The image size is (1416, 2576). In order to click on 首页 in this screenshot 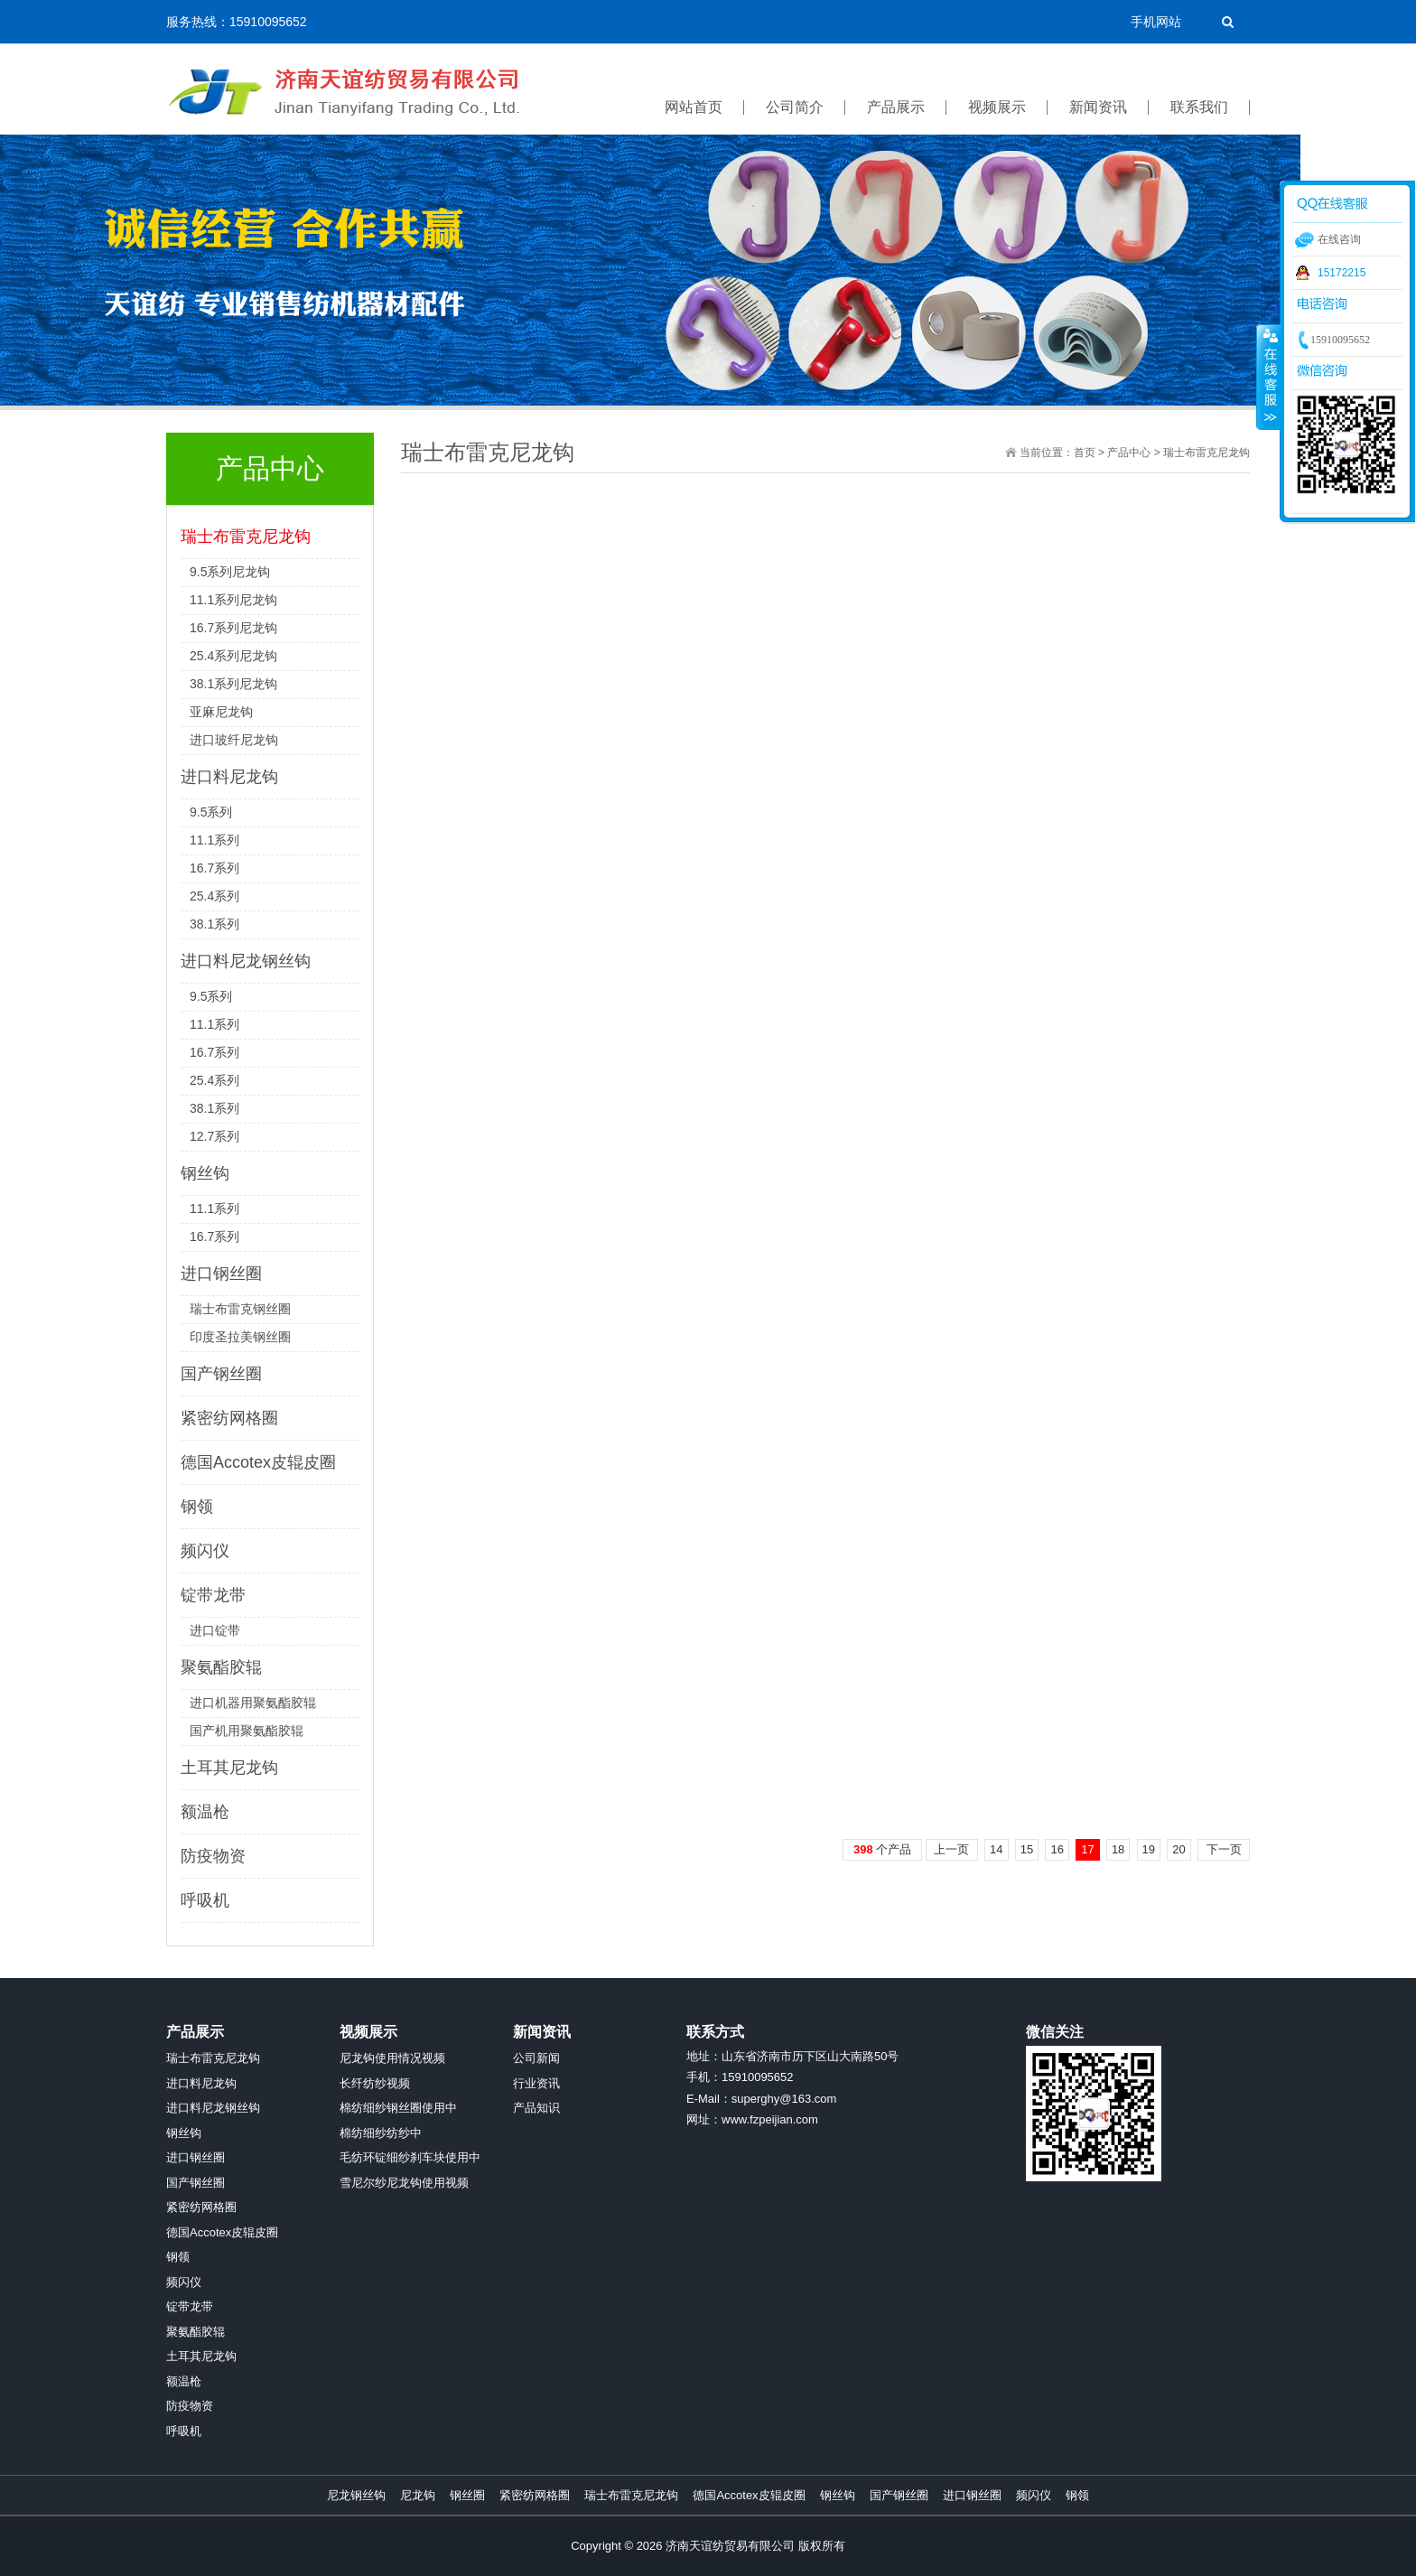, I will do `click(1084, 452)`.